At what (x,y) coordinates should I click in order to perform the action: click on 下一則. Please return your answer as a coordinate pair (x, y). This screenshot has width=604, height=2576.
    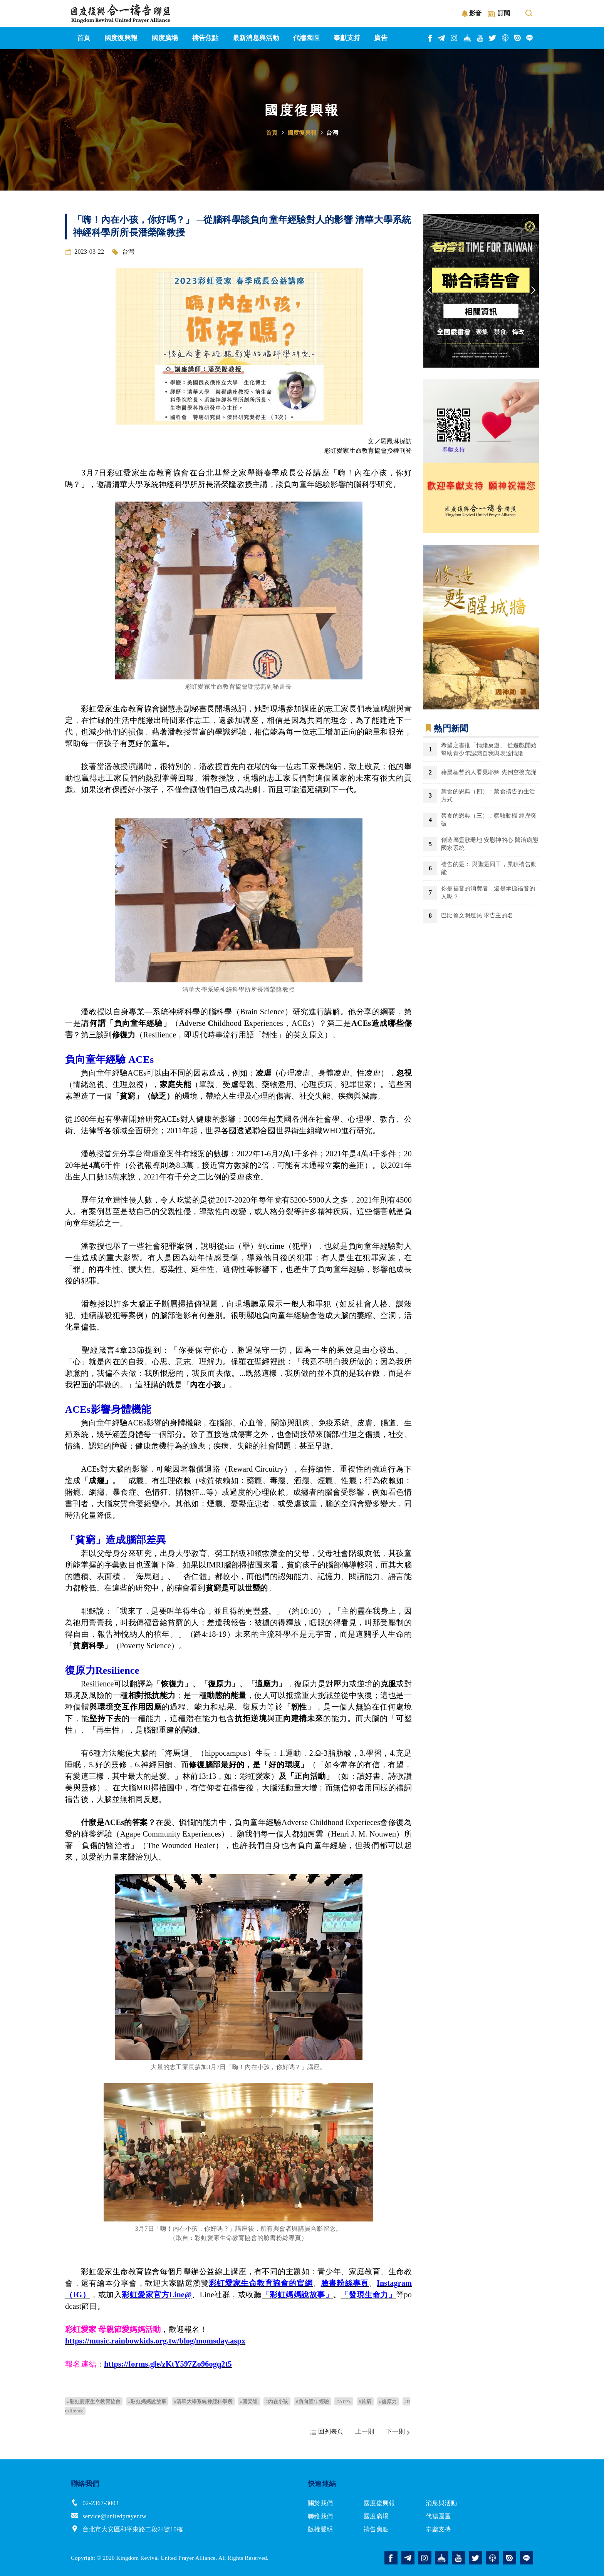
    Looking at the image, I should click on (395, 2431).